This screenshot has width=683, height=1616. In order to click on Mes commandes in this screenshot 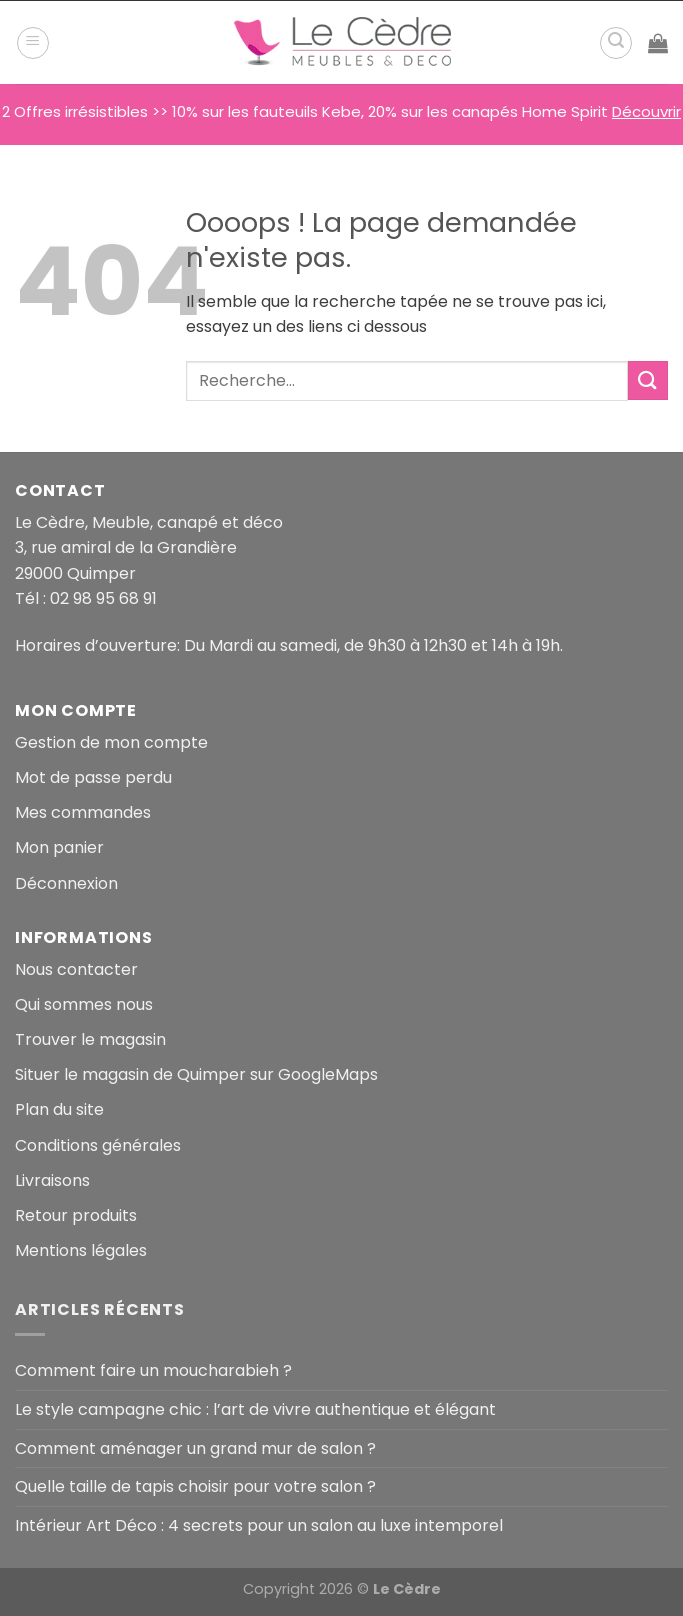, I will do `click(83, 812)`.